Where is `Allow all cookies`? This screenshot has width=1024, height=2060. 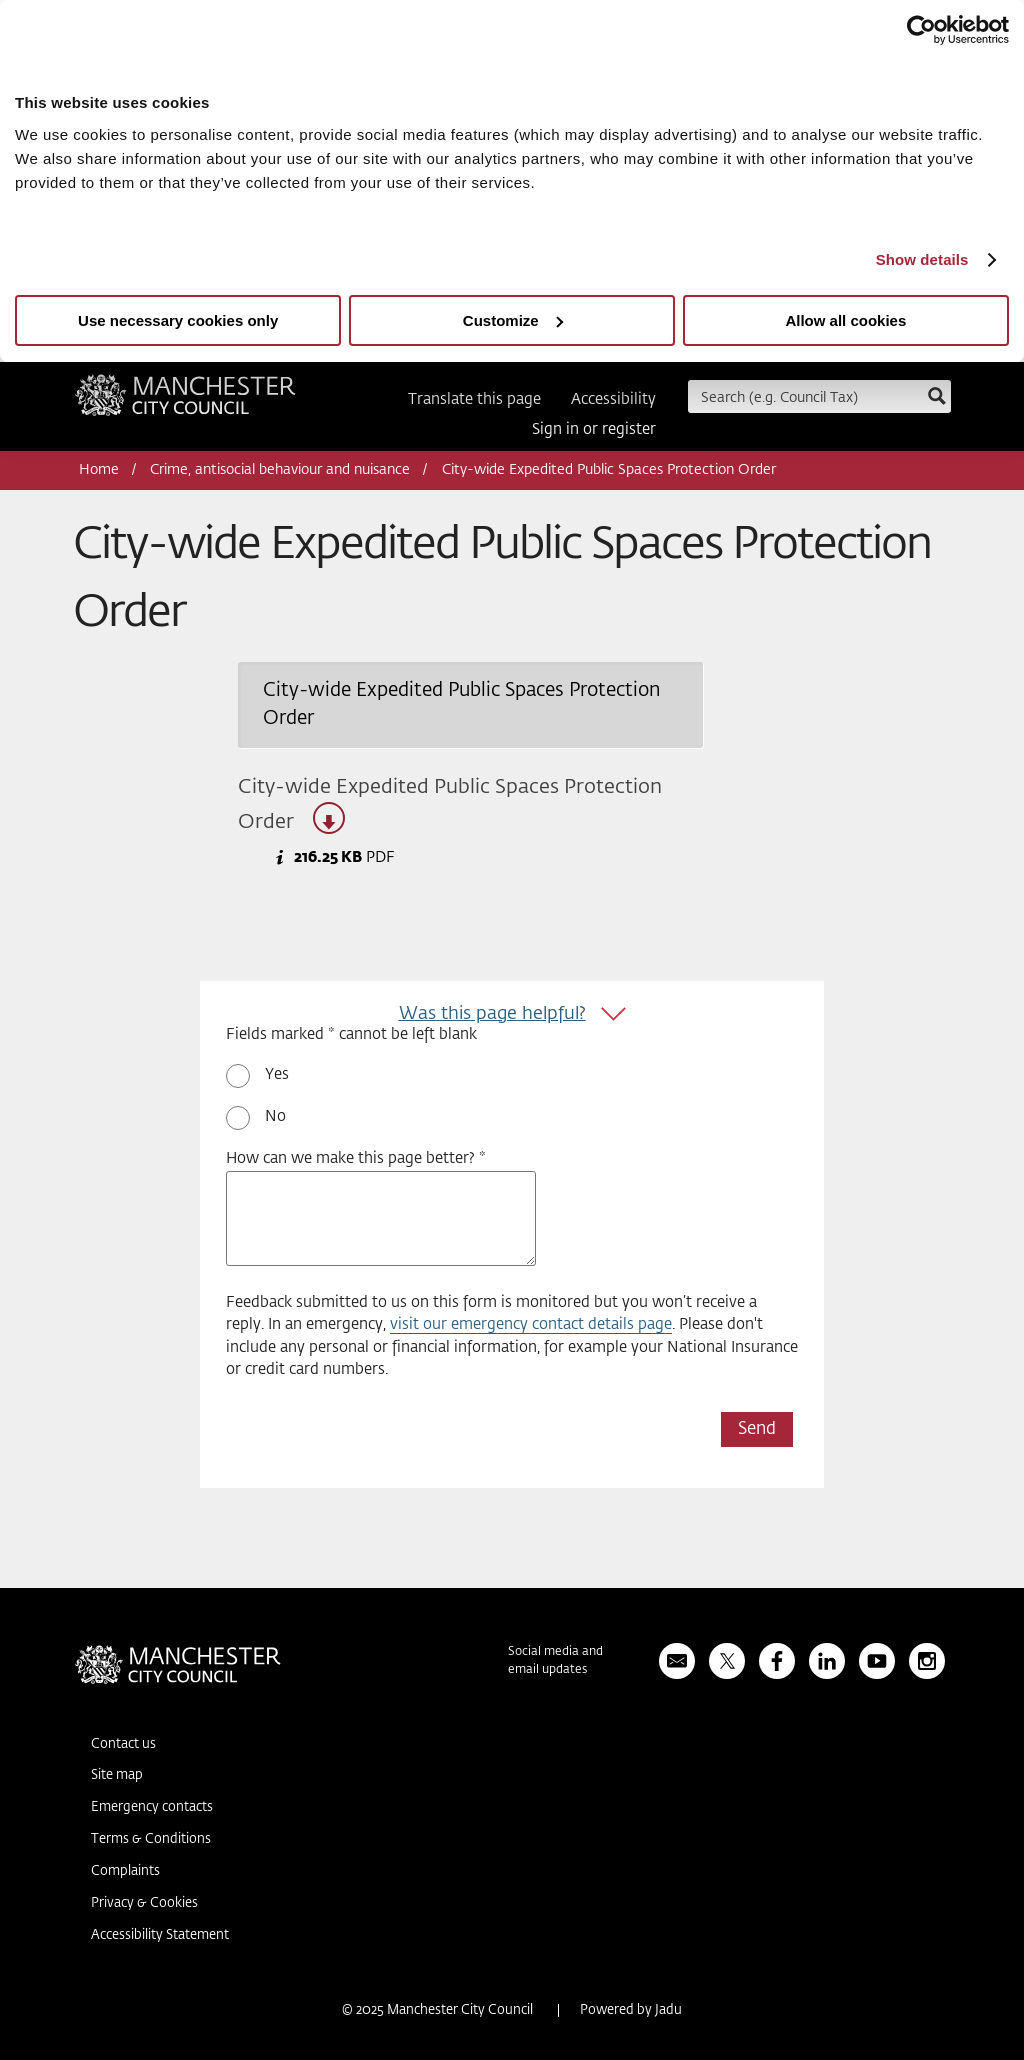 Allow all cookies is located at coordinates (845, 320).